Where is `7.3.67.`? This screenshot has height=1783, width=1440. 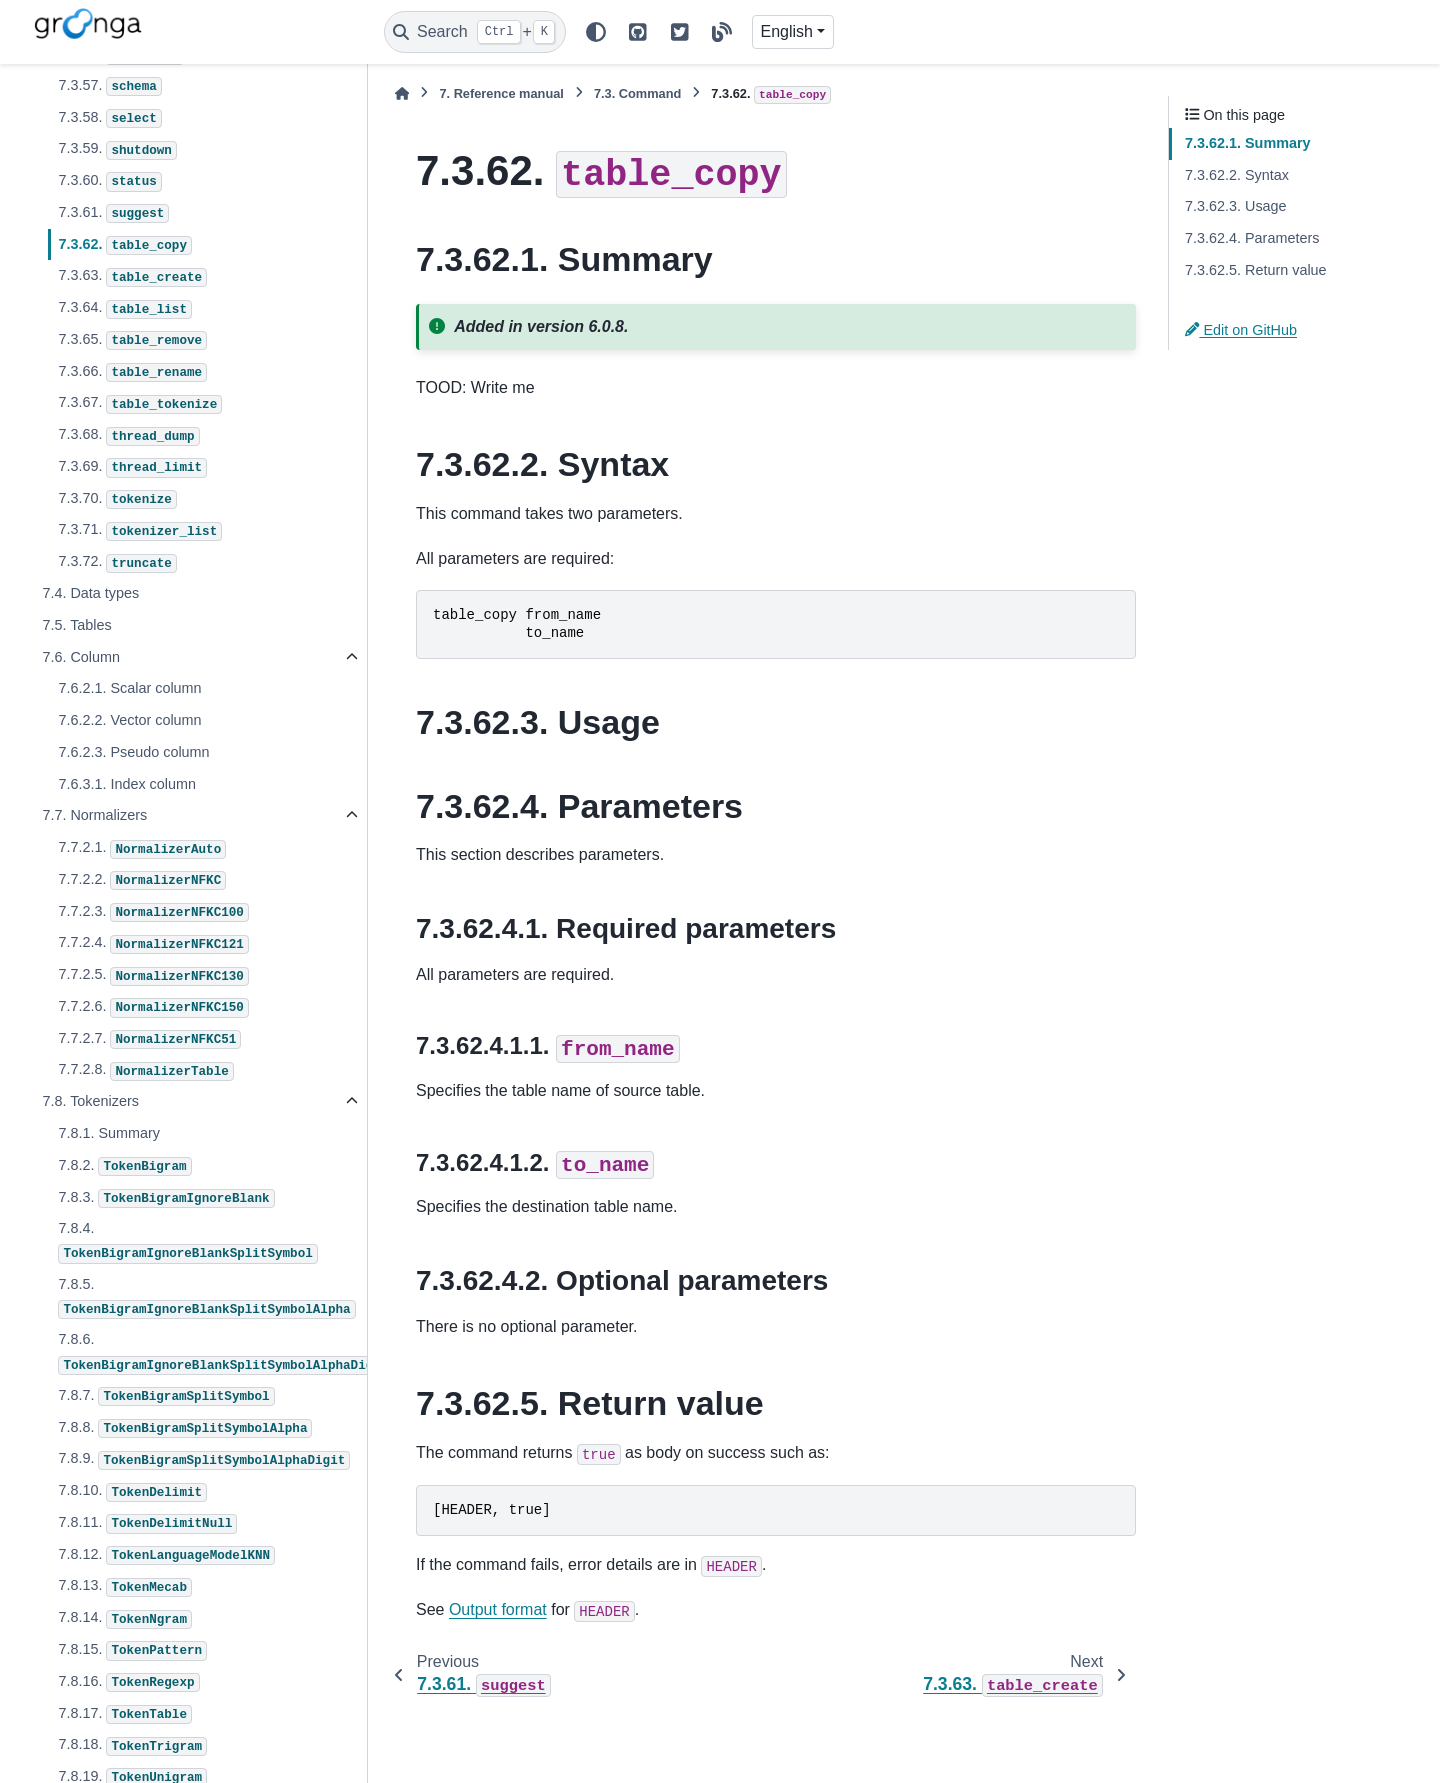 7.3.67. is located at coordinates (140, 404).